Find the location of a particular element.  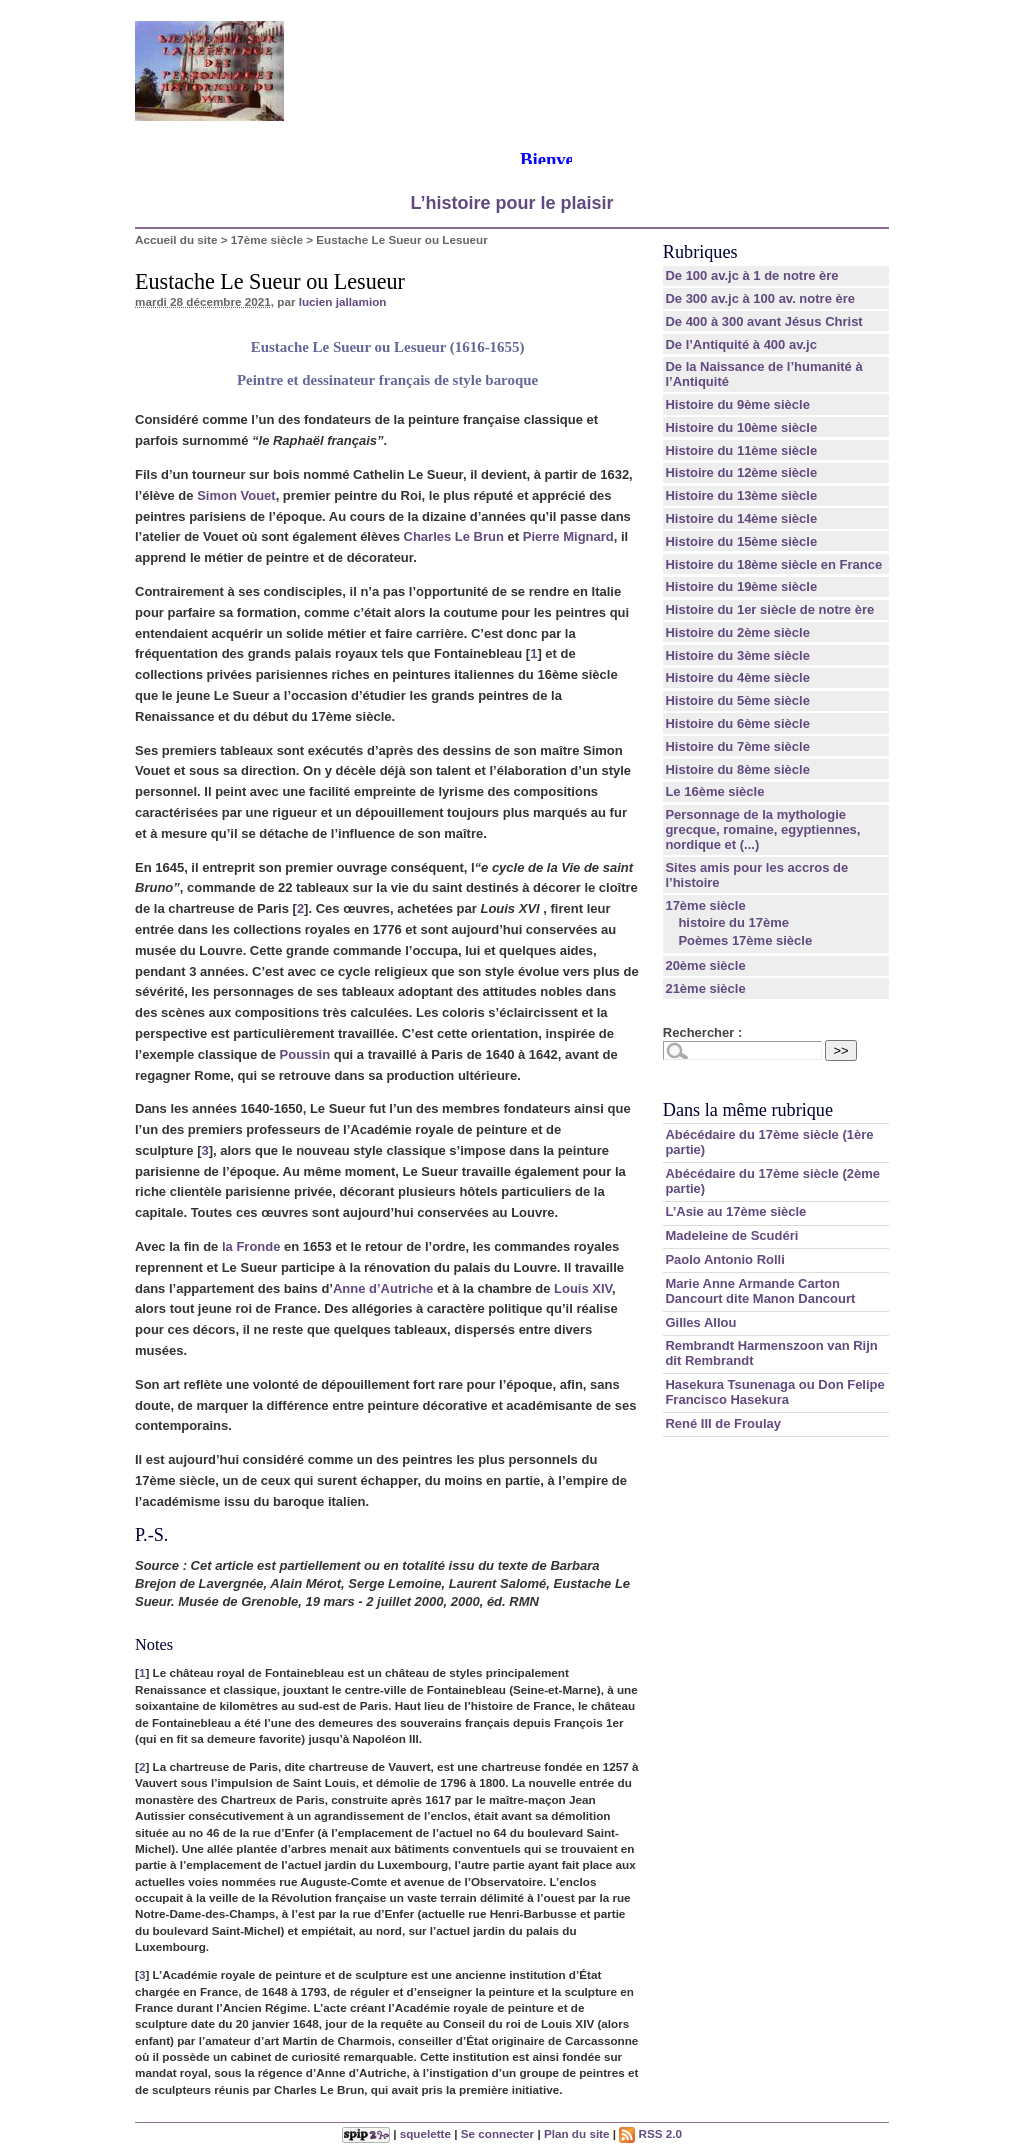

Histoire du 18ème siècle en France is located at coordinates (773, 564).